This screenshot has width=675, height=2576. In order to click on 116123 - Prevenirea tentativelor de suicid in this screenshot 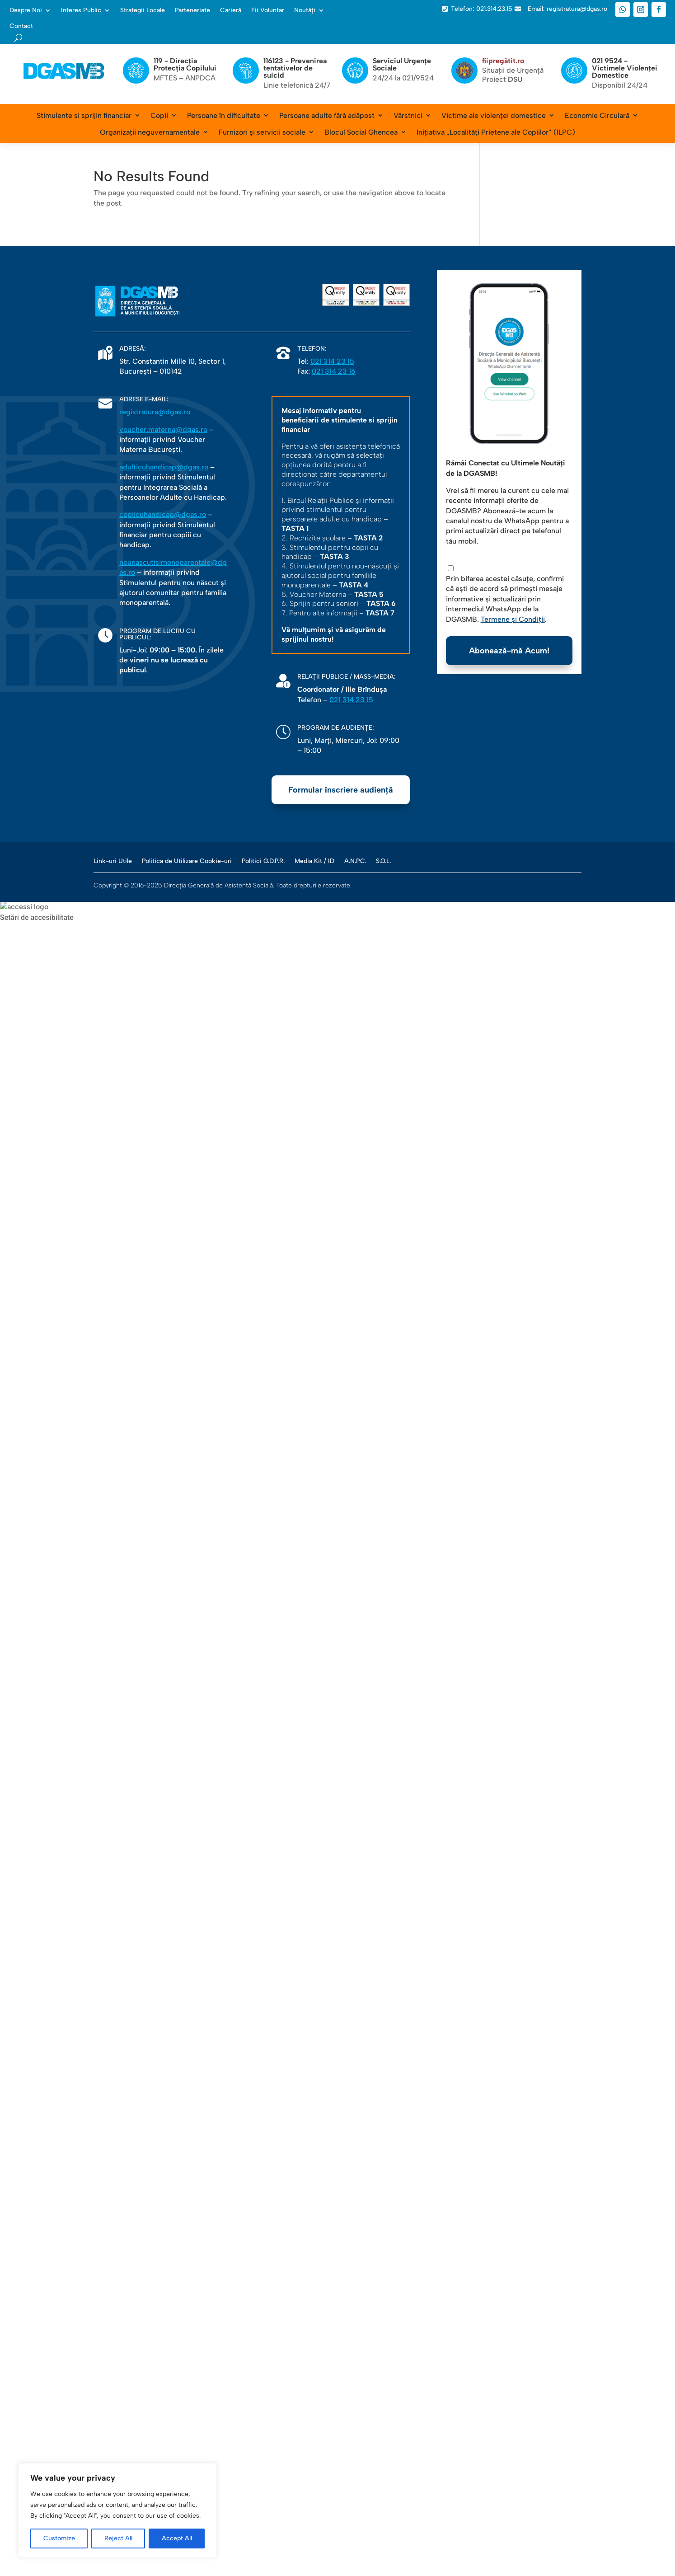, I will do `click(295, 68)`.